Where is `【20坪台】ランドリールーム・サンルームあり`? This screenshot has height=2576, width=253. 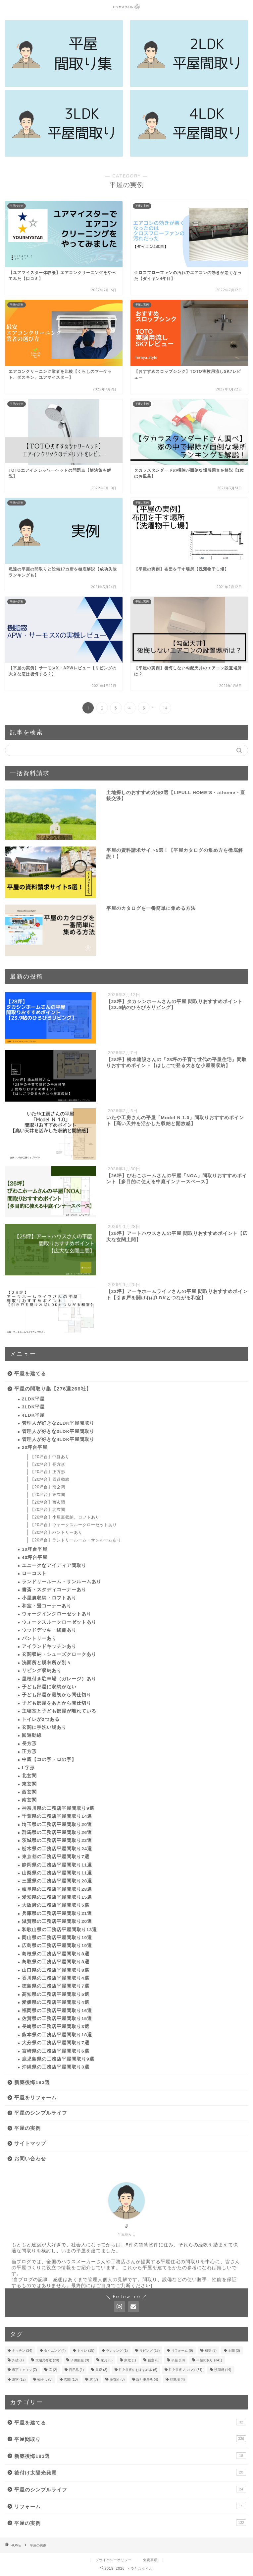
【20坪台】ランドリールーム・サンルームあり is located at coordinates (75, 1540).